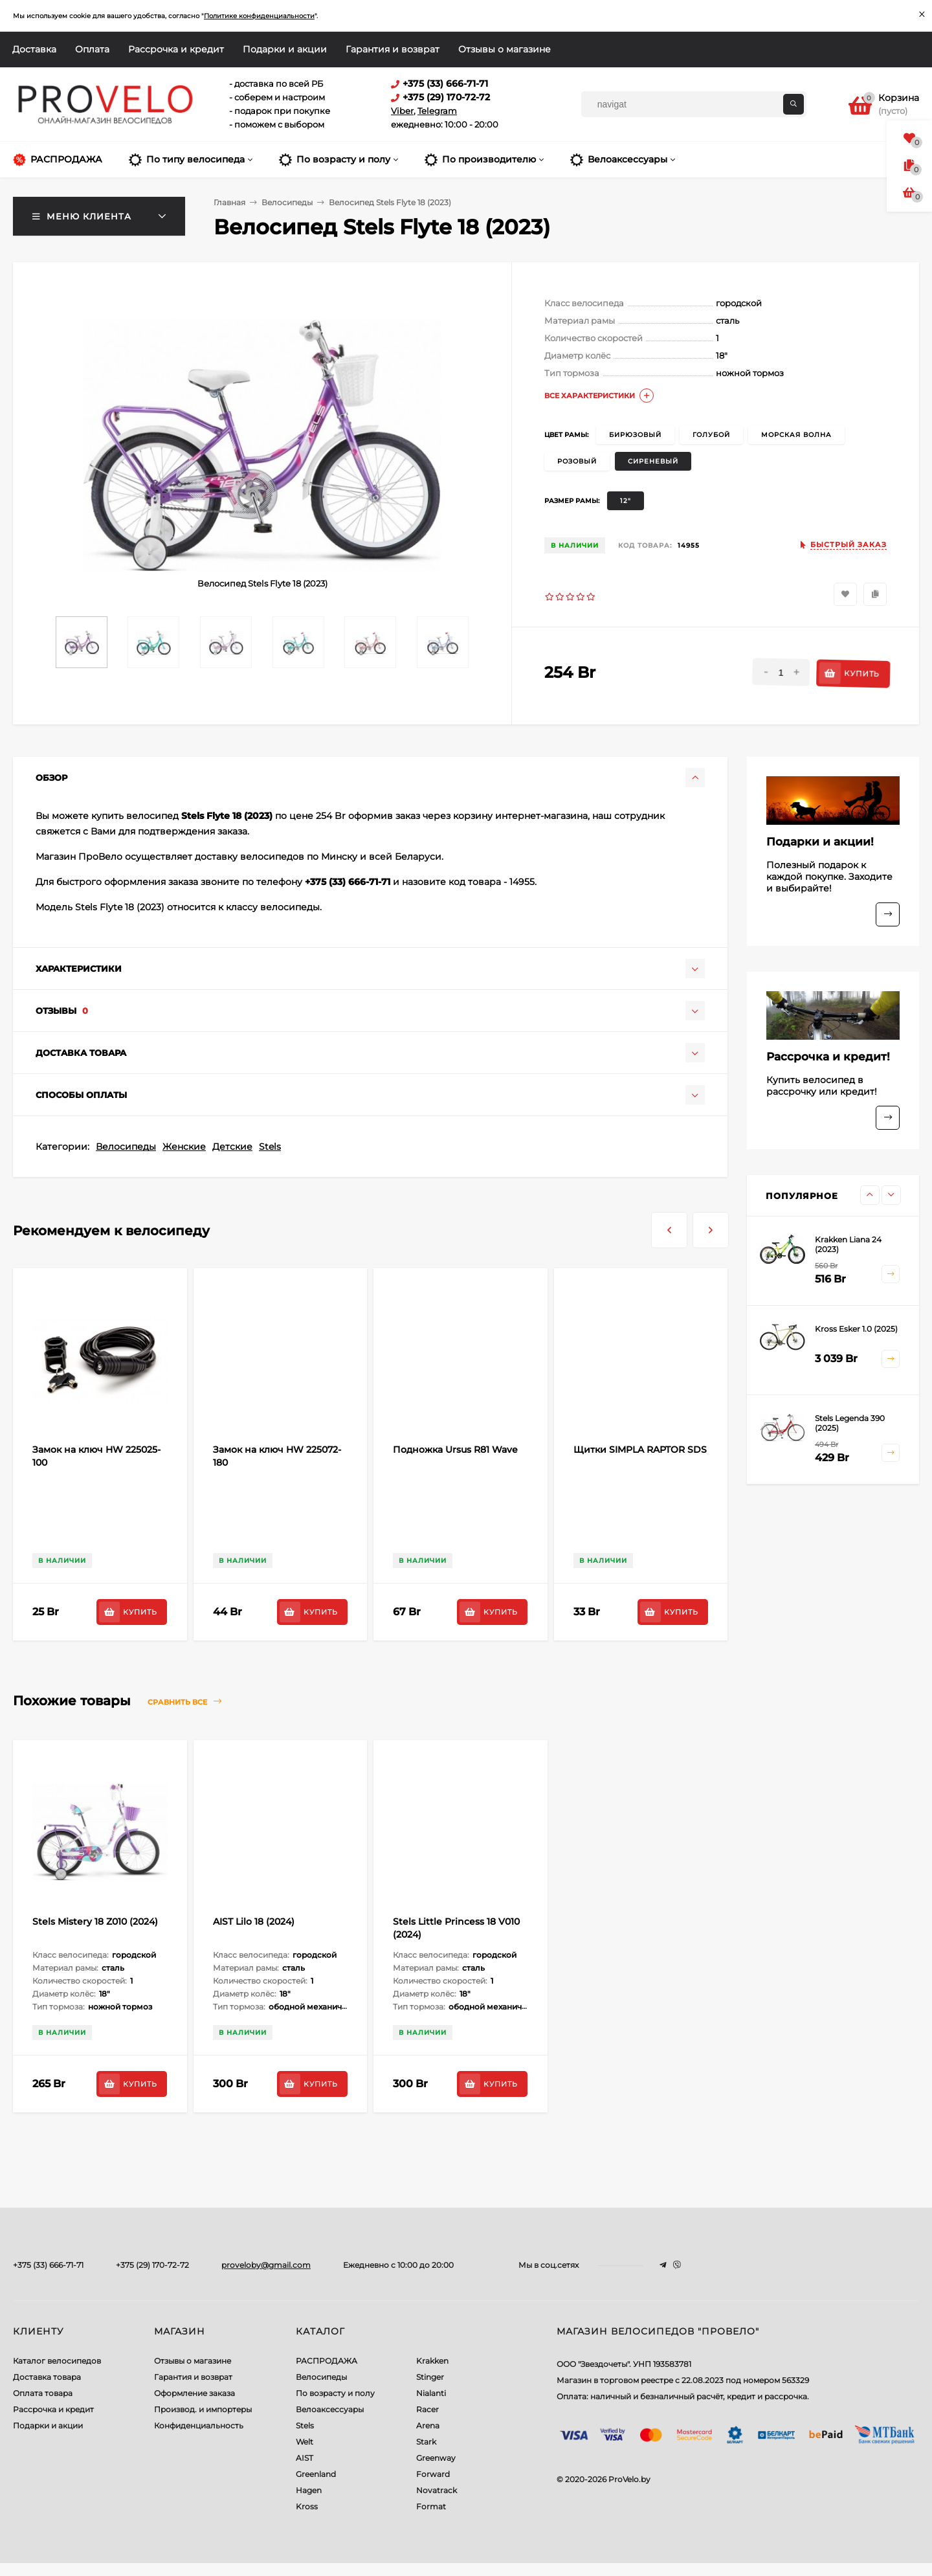  I want to click on Stark, so click(426, 2442).